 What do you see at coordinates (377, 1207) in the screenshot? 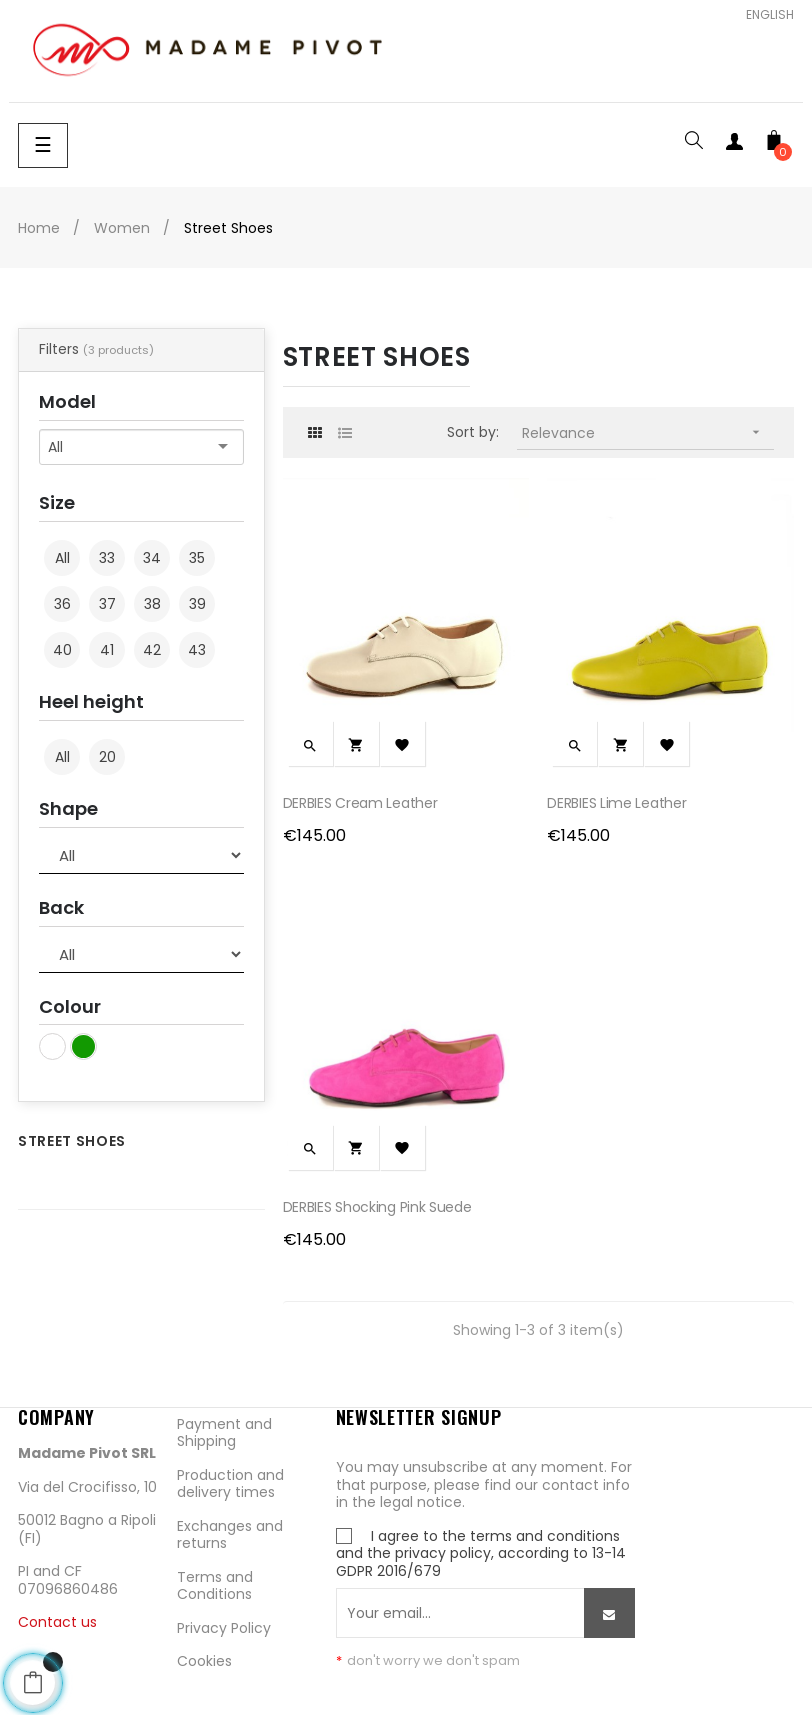
I see `DERBIES Shocking Pink Suede` at bounding box center [377, 1207].